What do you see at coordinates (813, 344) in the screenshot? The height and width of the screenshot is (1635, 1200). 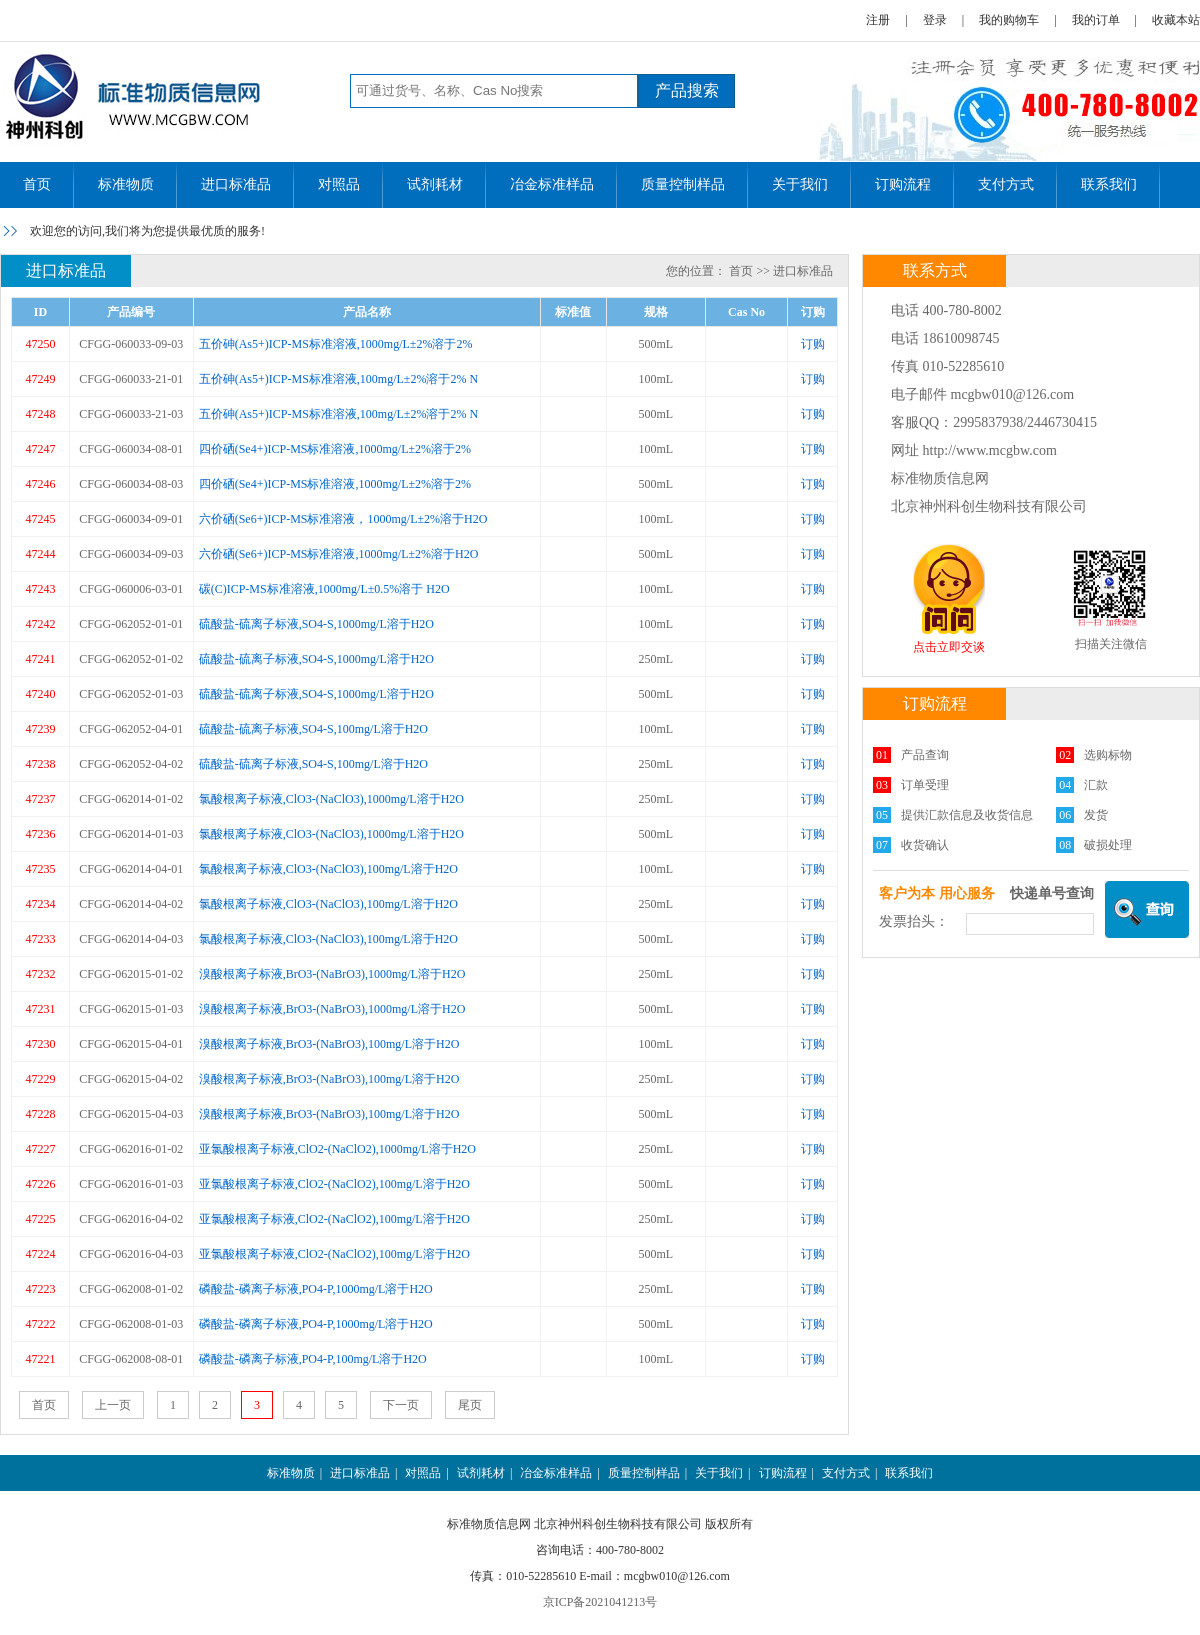 I see `订购` at bounding box center [813, 344].